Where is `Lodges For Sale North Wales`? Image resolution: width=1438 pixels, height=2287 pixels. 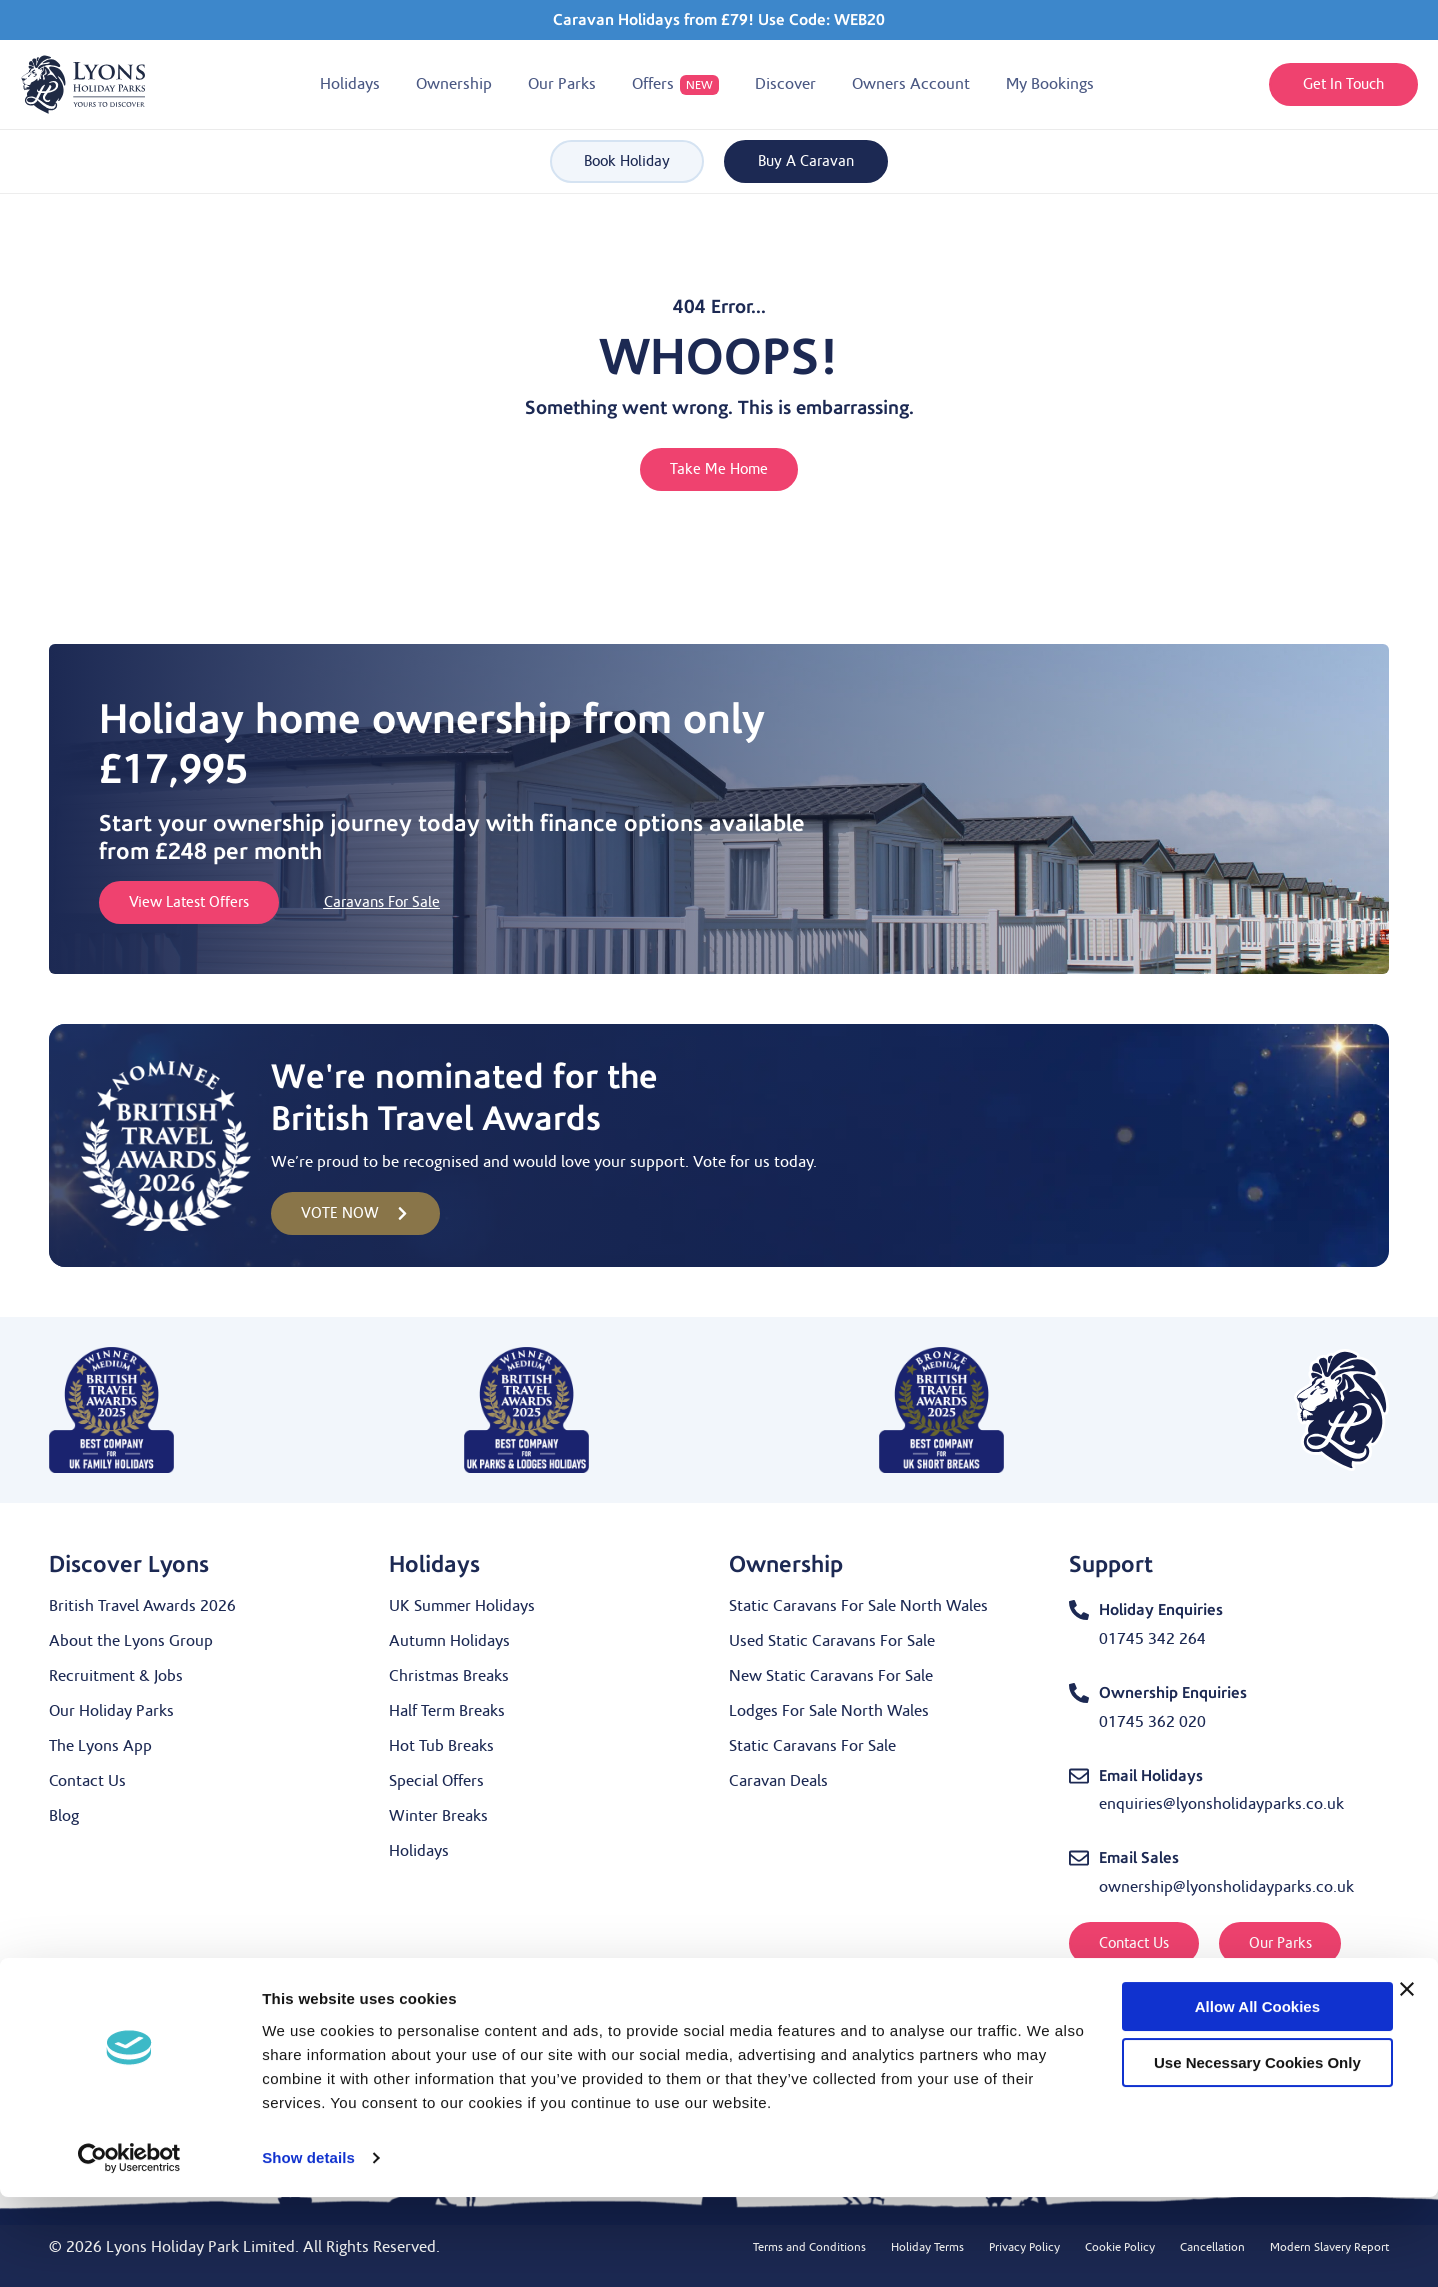 Lodges For Sale North Wales is located at coordinates (829, 1711).